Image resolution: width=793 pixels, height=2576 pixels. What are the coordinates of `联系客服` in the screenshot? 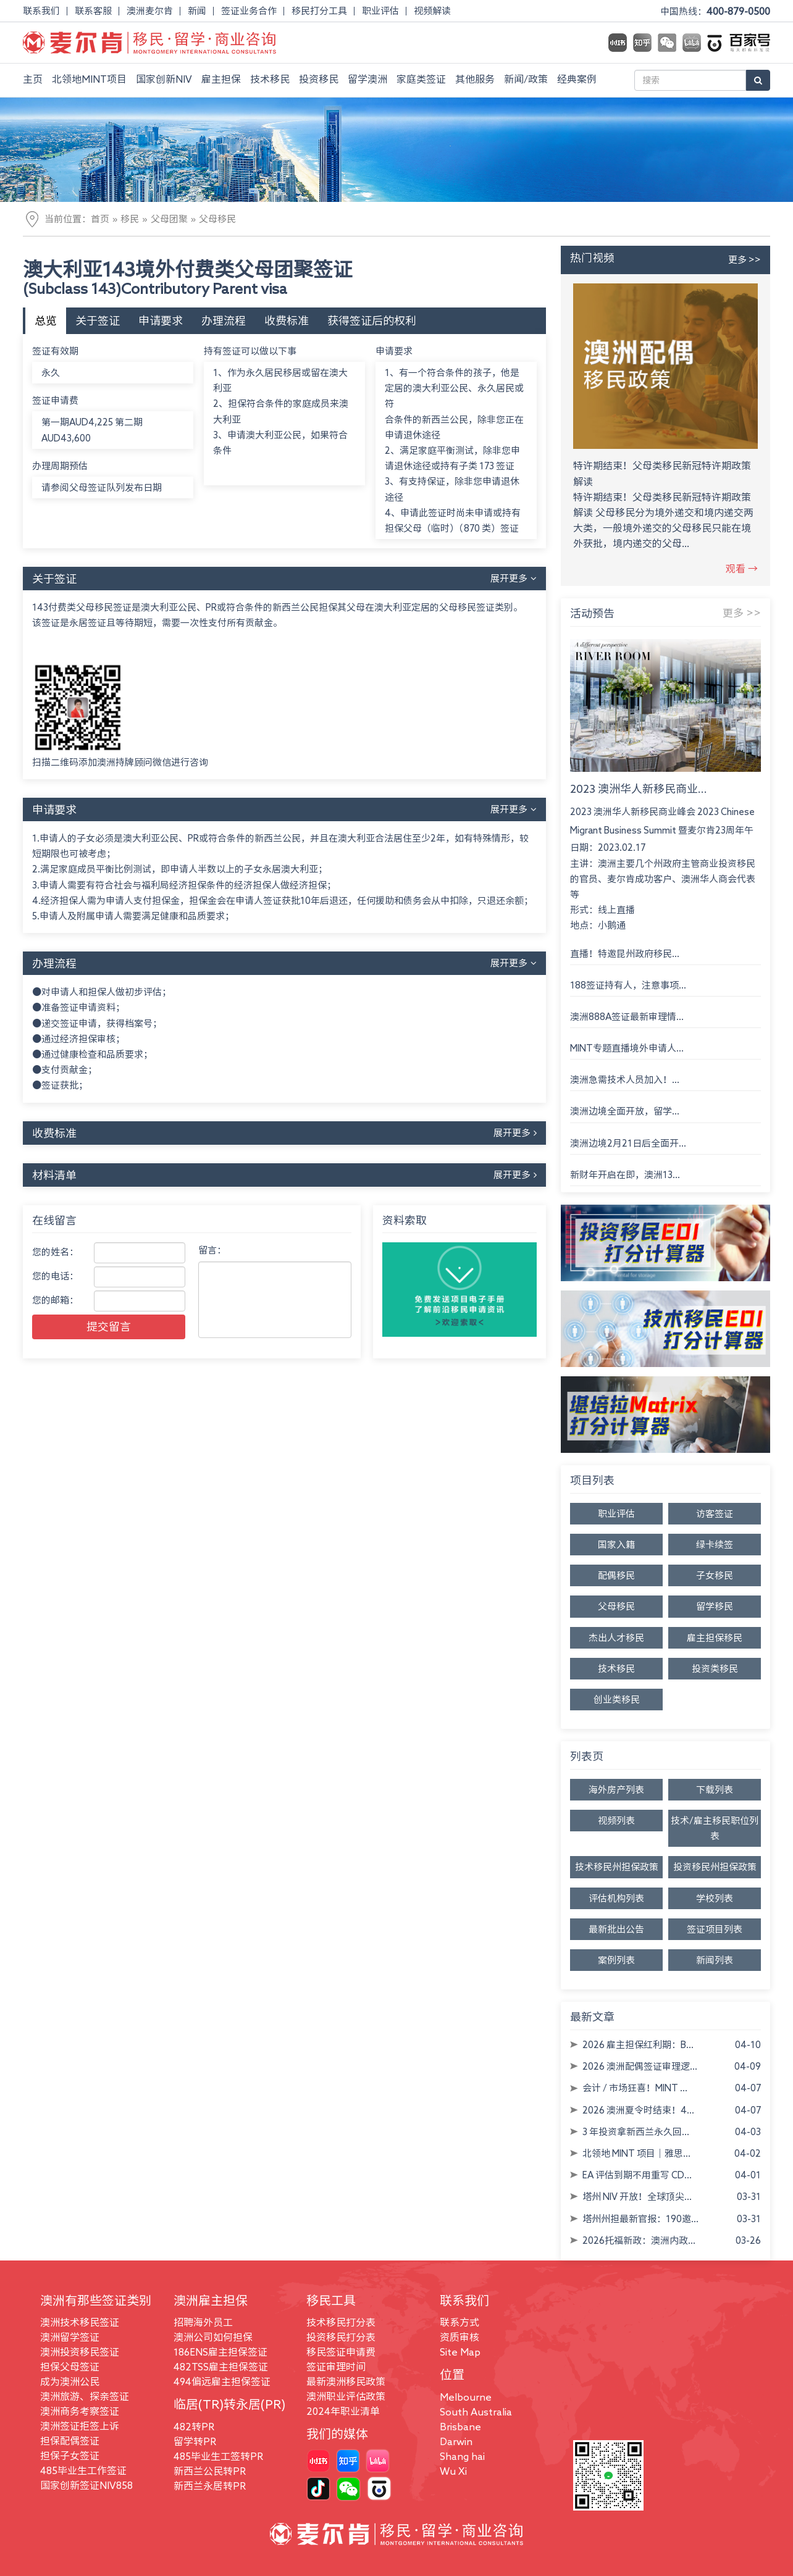 It's located at (93, 10).